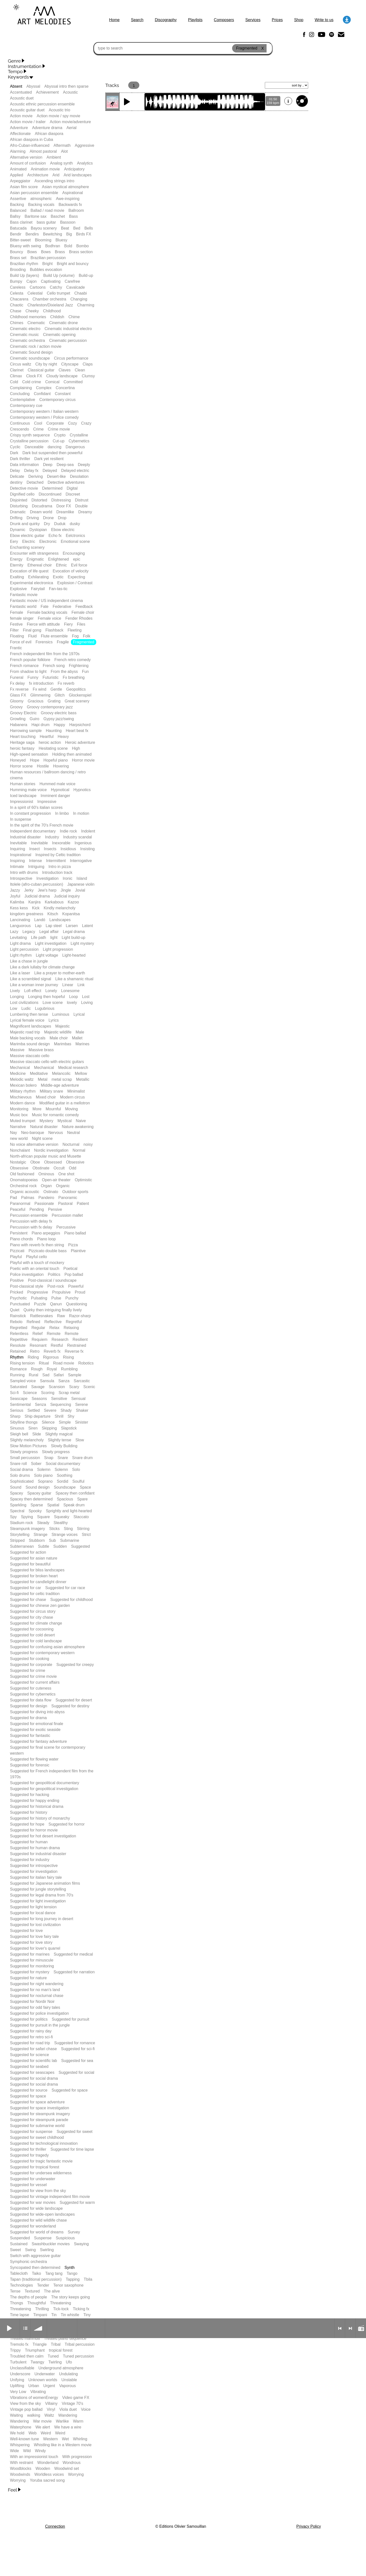 This screenshot has height=2576, width=366. I want to click on Privacy Policy, so click(308, 2526).